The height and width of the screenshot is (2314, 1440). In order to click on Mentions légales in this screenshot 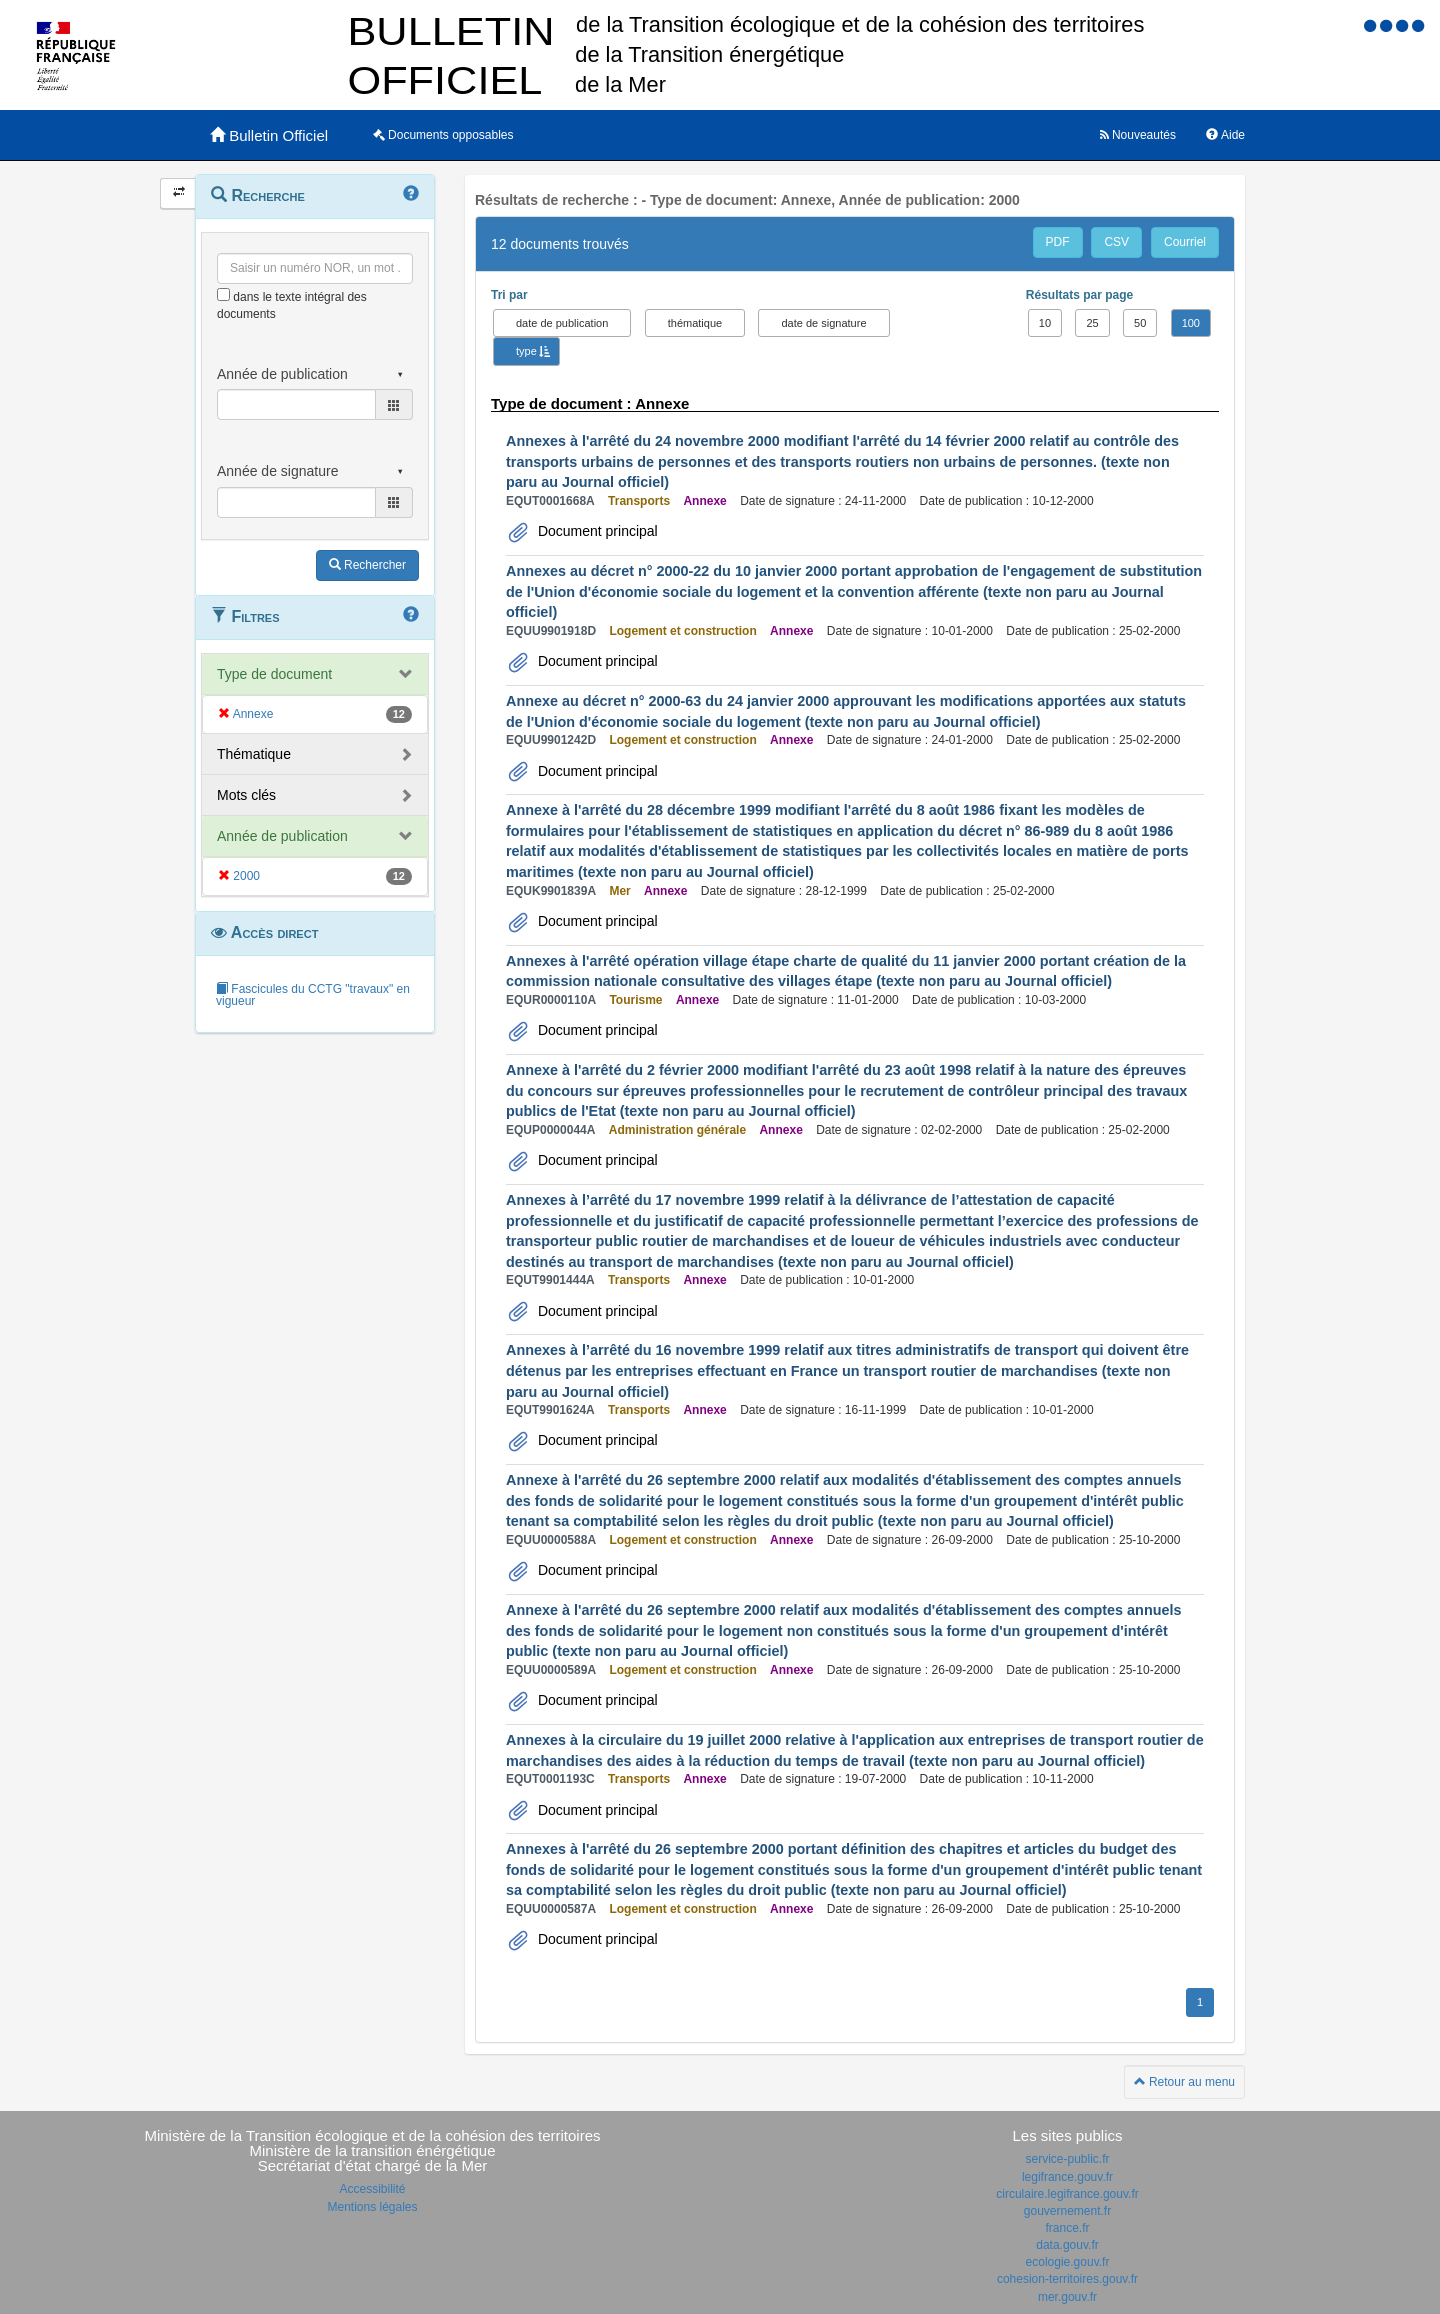, I will do `click(372, 2207)`.